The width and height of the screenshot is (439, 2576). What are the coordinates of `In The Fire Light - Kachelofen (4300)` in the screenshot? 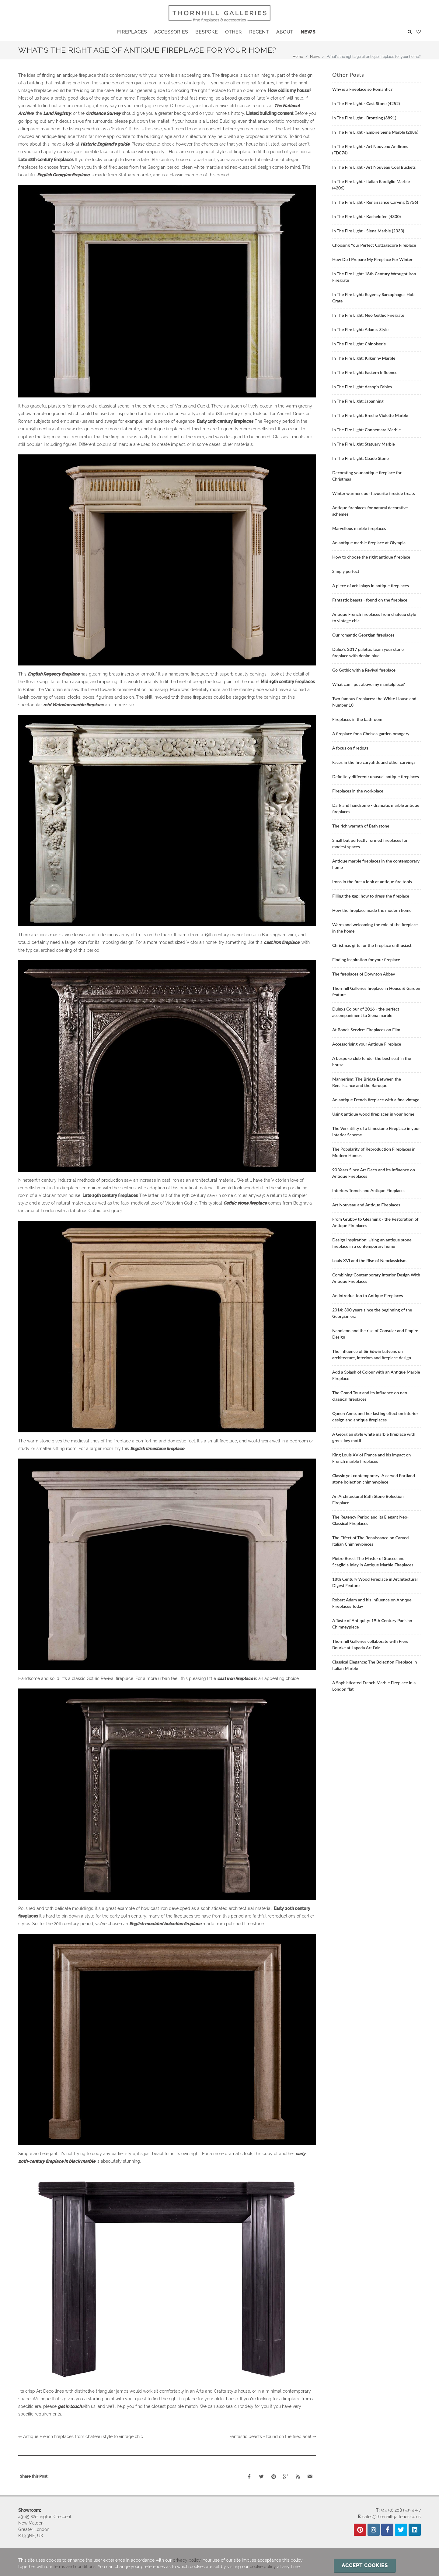 It's located at (366, 216).